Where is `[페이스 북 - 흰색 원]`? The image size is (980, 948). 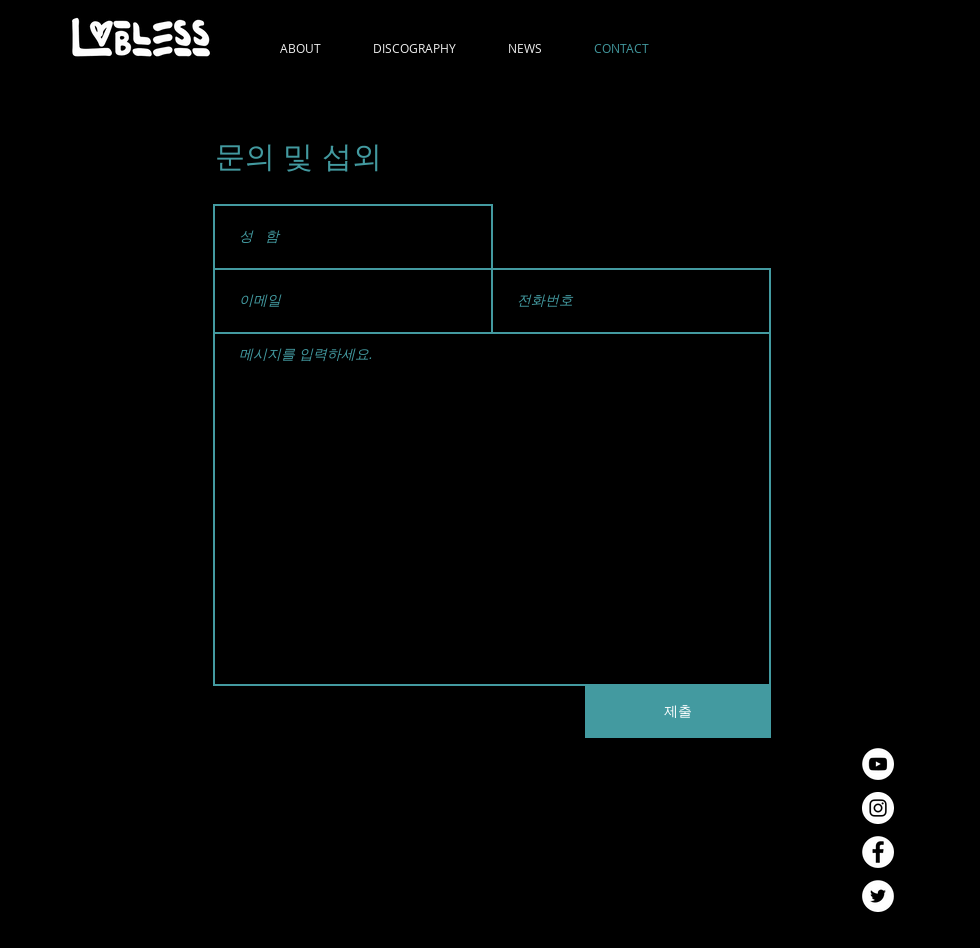
[페이스 북 - 흰색 원] is located at coordinates (878, 852).